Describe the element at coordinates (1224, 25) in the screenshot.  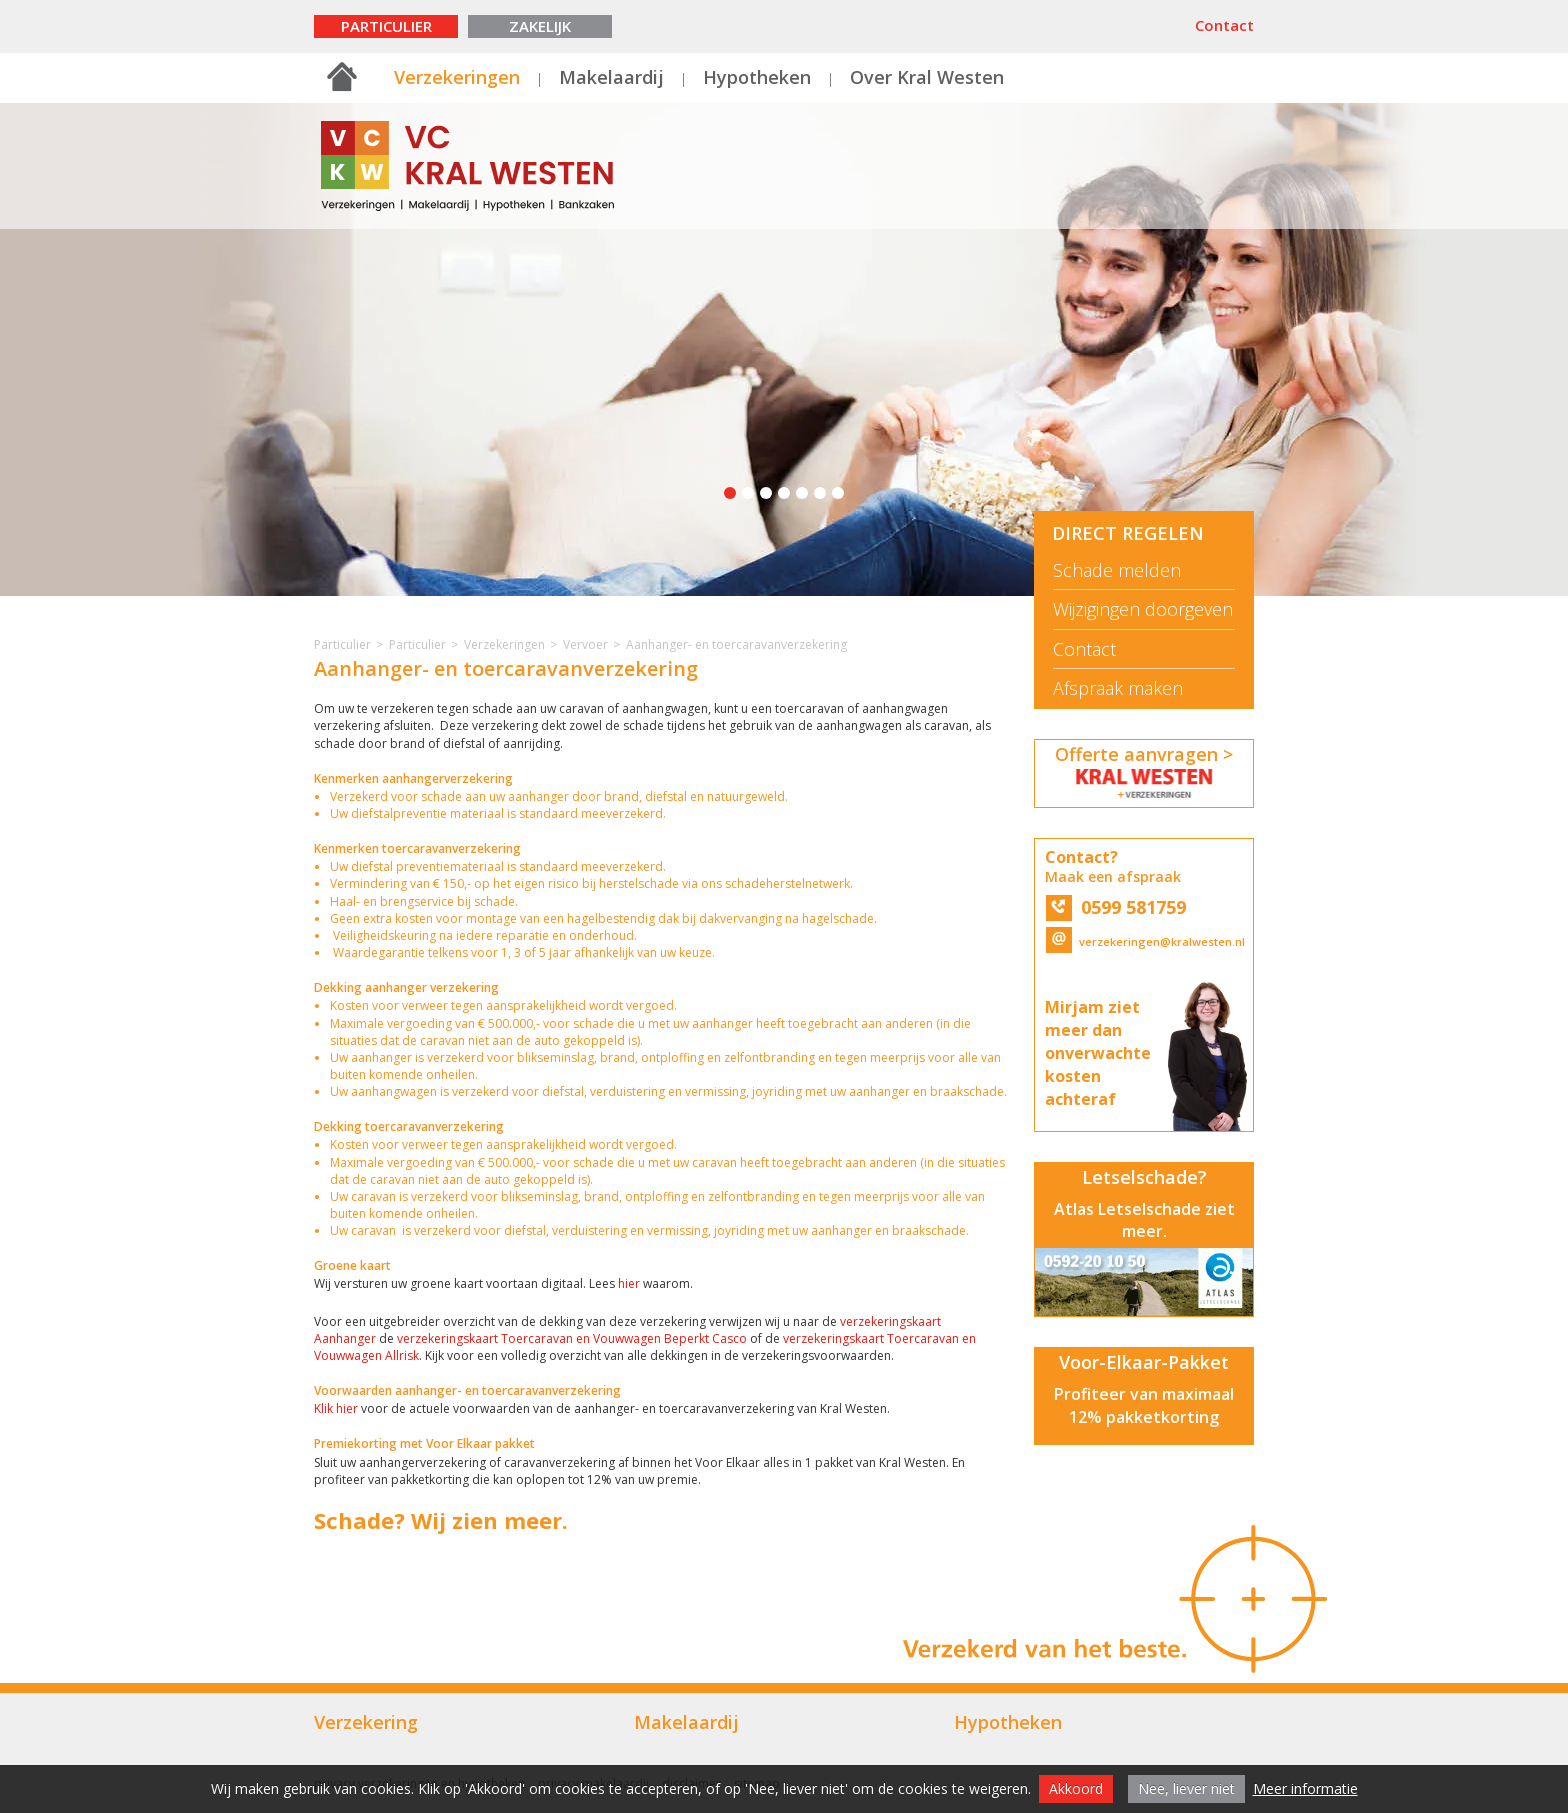
I see `Contact` at that location.